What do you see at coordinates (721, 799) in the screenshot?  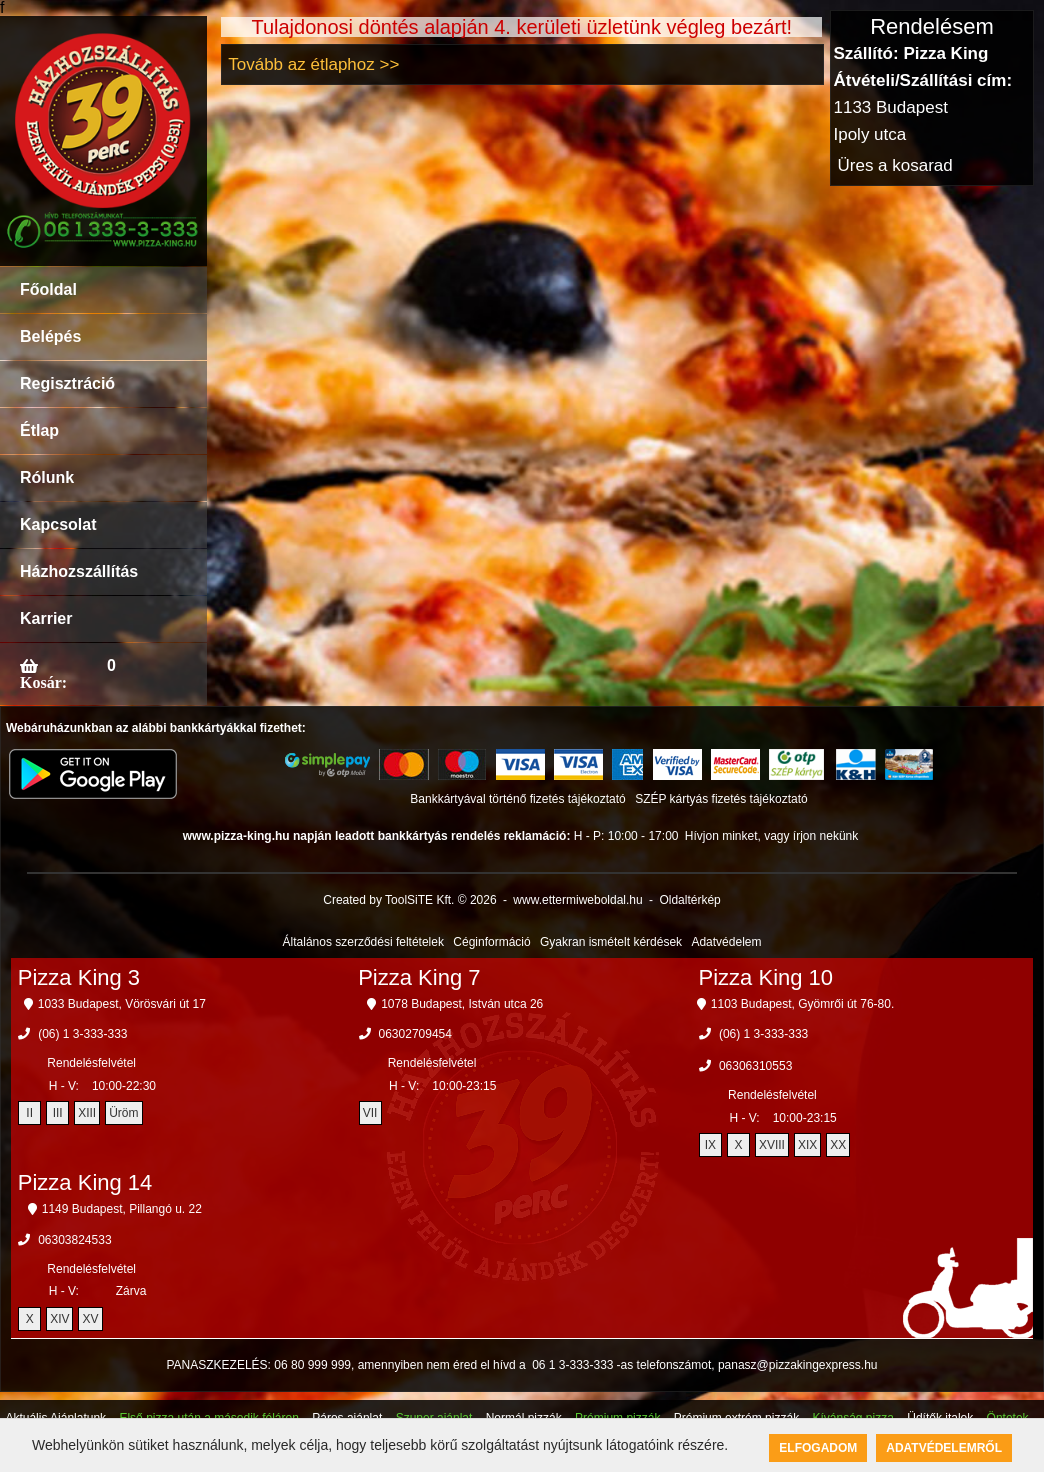 I see `SZÉP kártyás fizetés tájékoztató` at bounding box center [721, 799].